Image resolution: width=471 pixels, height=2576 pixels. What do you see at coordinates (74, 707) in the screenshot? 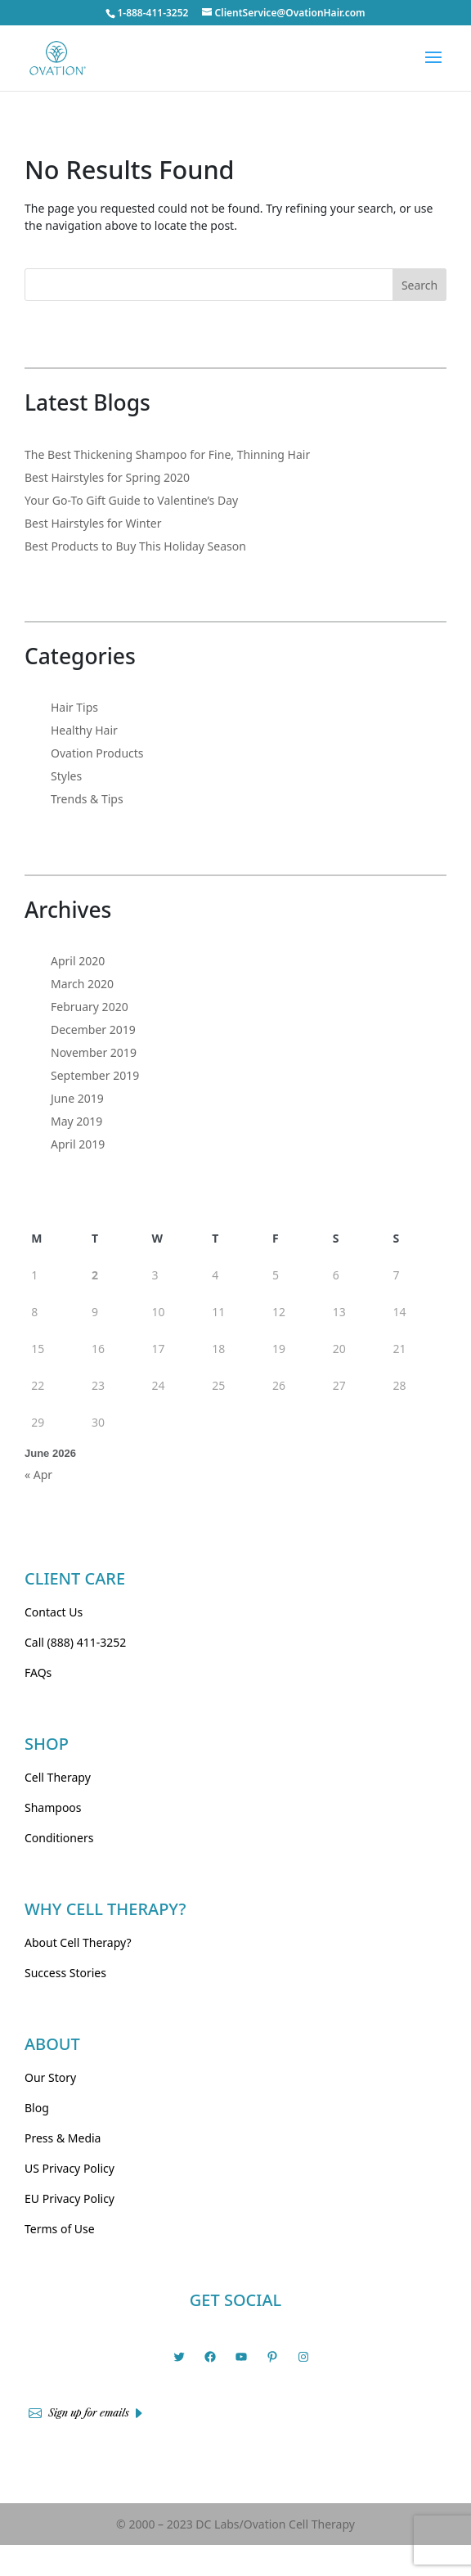
I see `Hair Tips` at bounding box center [74, 707].